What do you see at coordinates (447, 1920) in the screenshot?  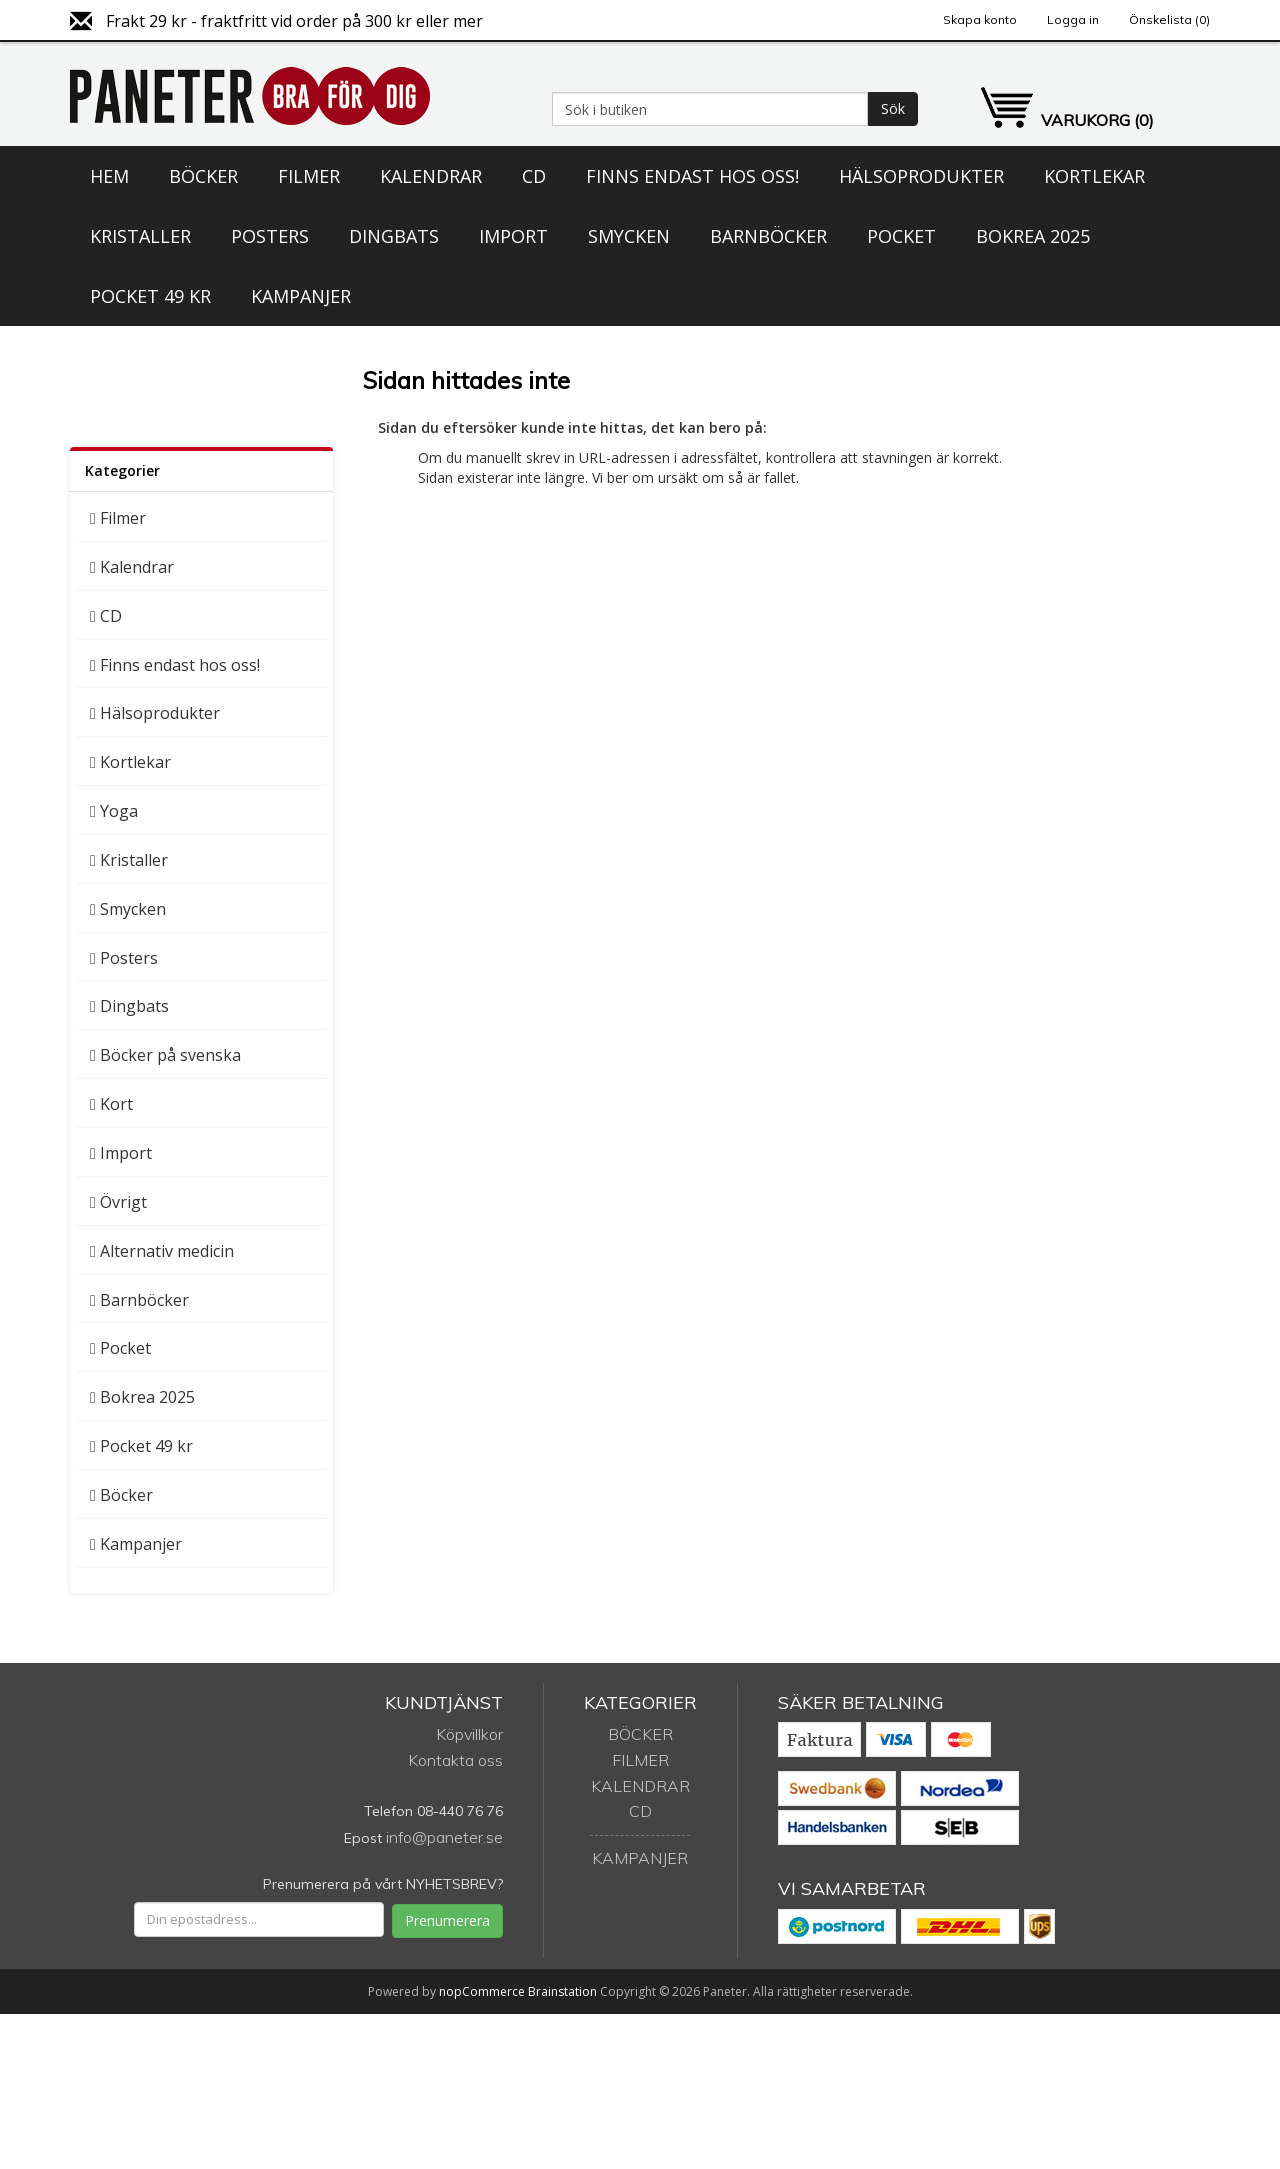 I see `Prenumerera` at bounding box center [447, 1920].